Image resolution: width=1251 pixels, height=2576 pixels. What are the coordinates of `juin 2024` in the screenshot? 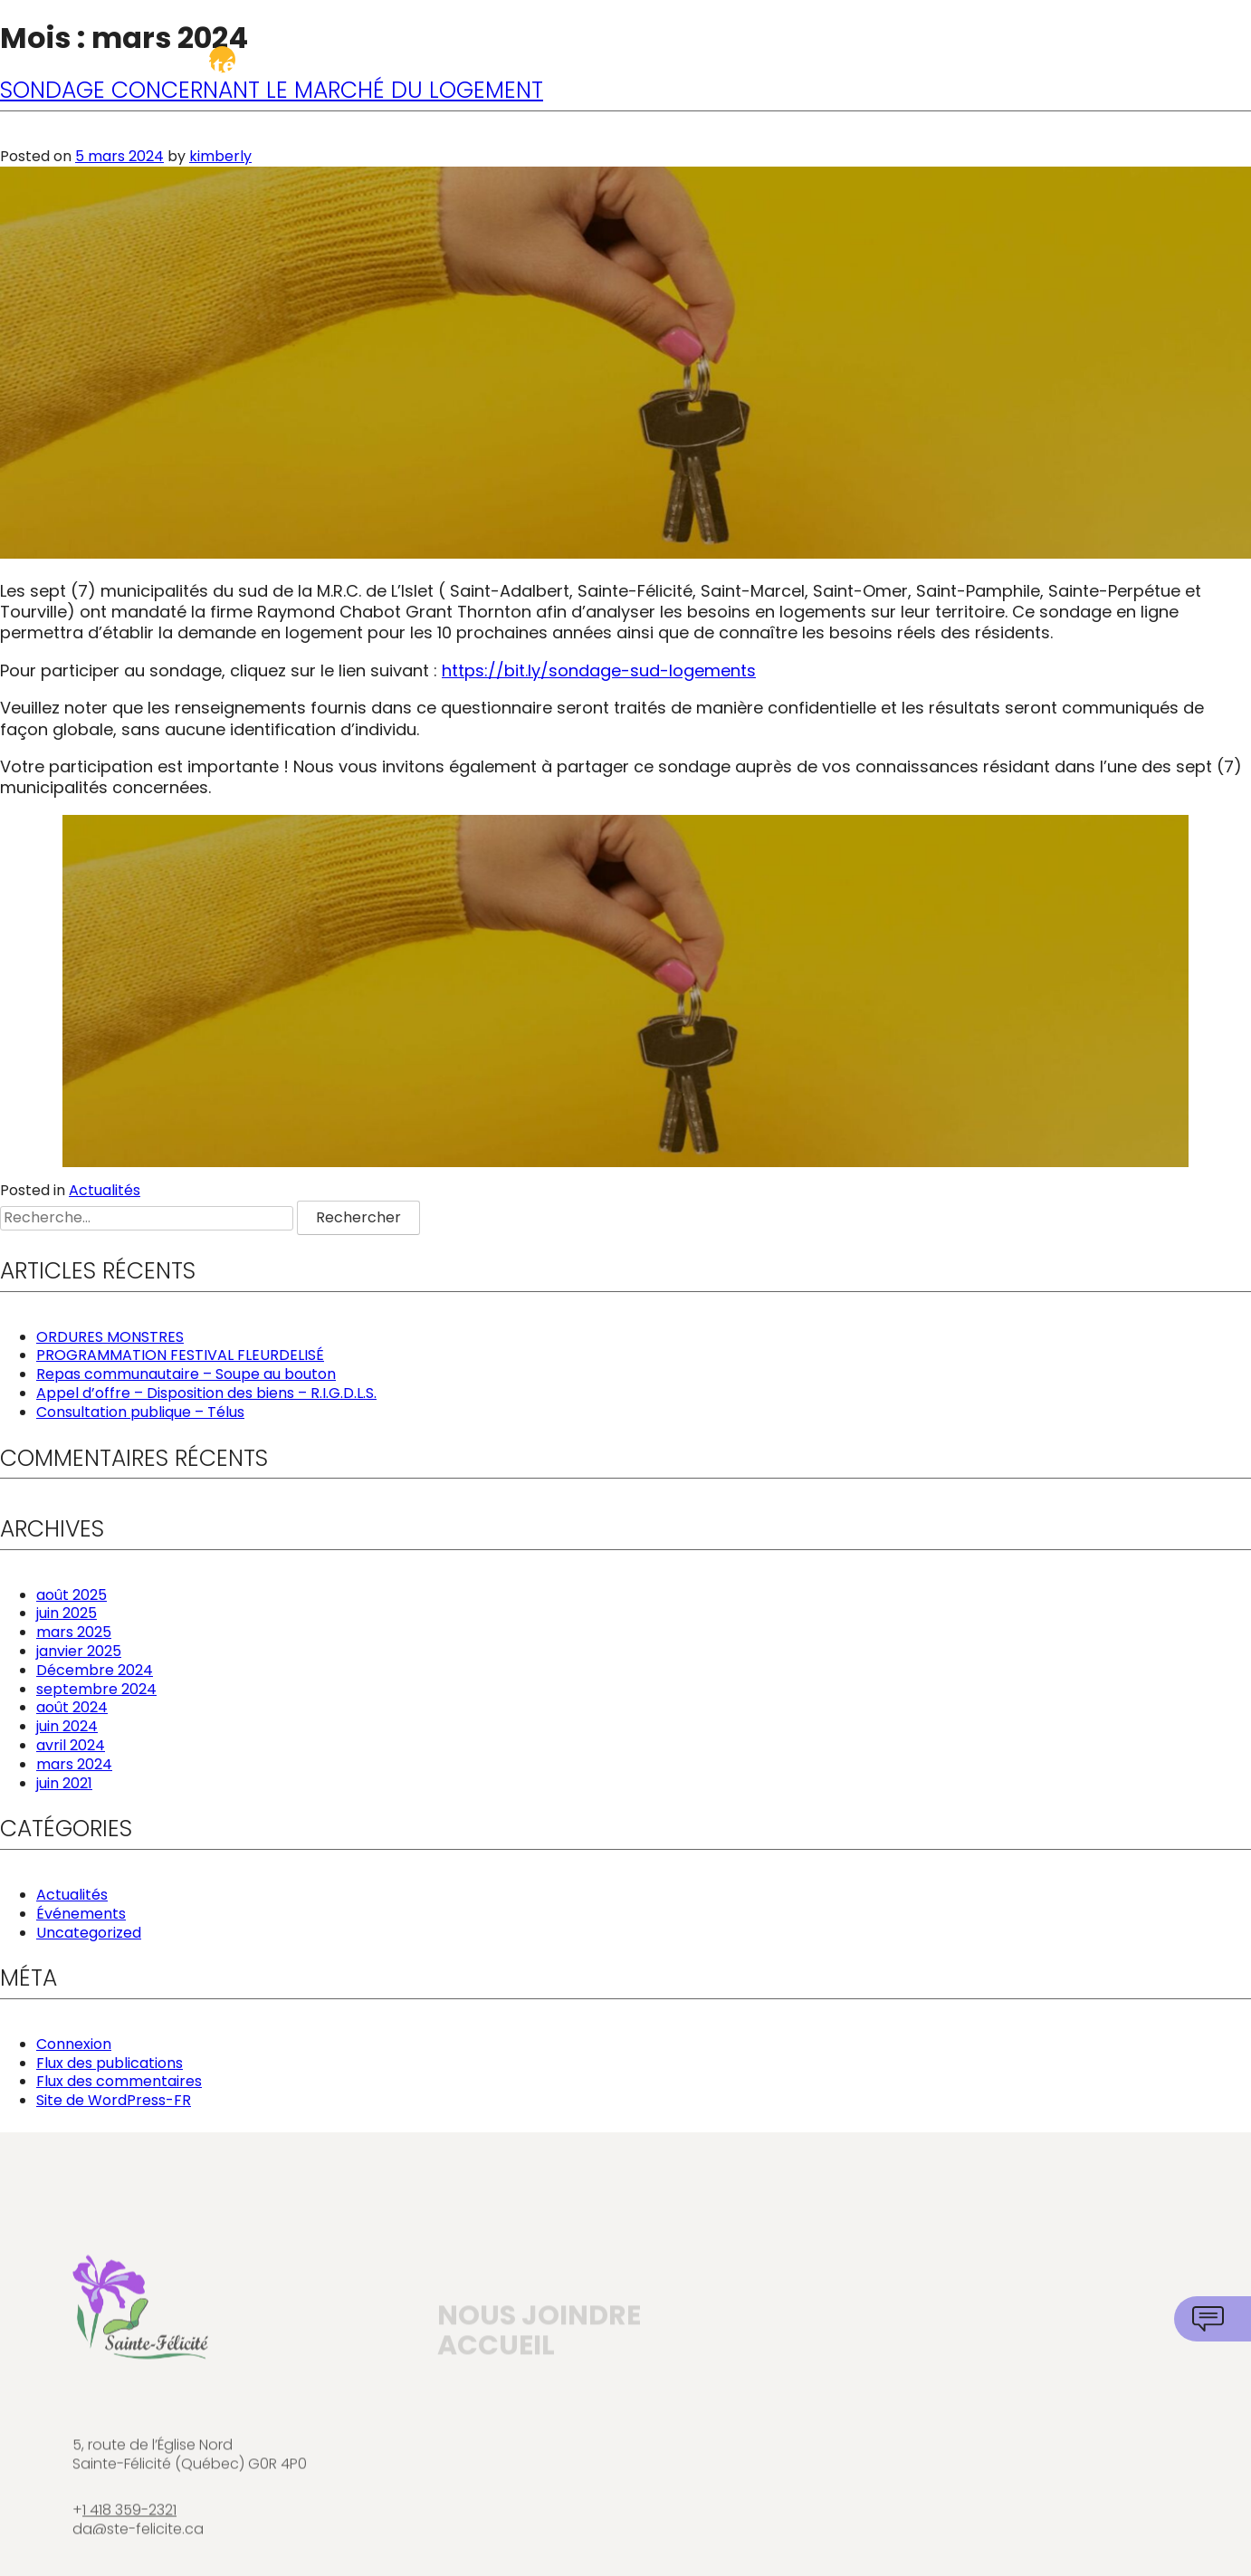 It's located at (67, 1726).